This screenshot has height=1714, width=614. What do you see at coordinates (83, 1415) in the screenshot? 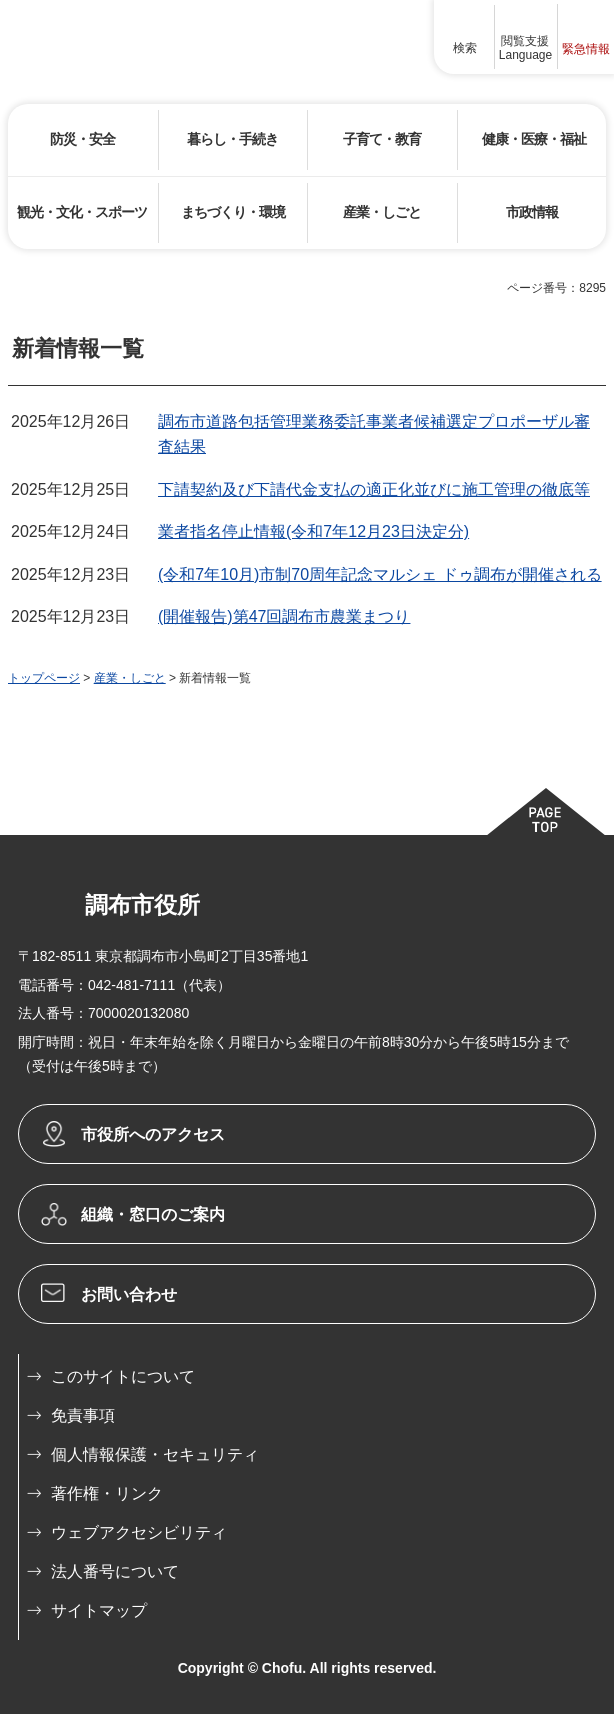
I see `免責事項` at bounding box center [83, 1415].